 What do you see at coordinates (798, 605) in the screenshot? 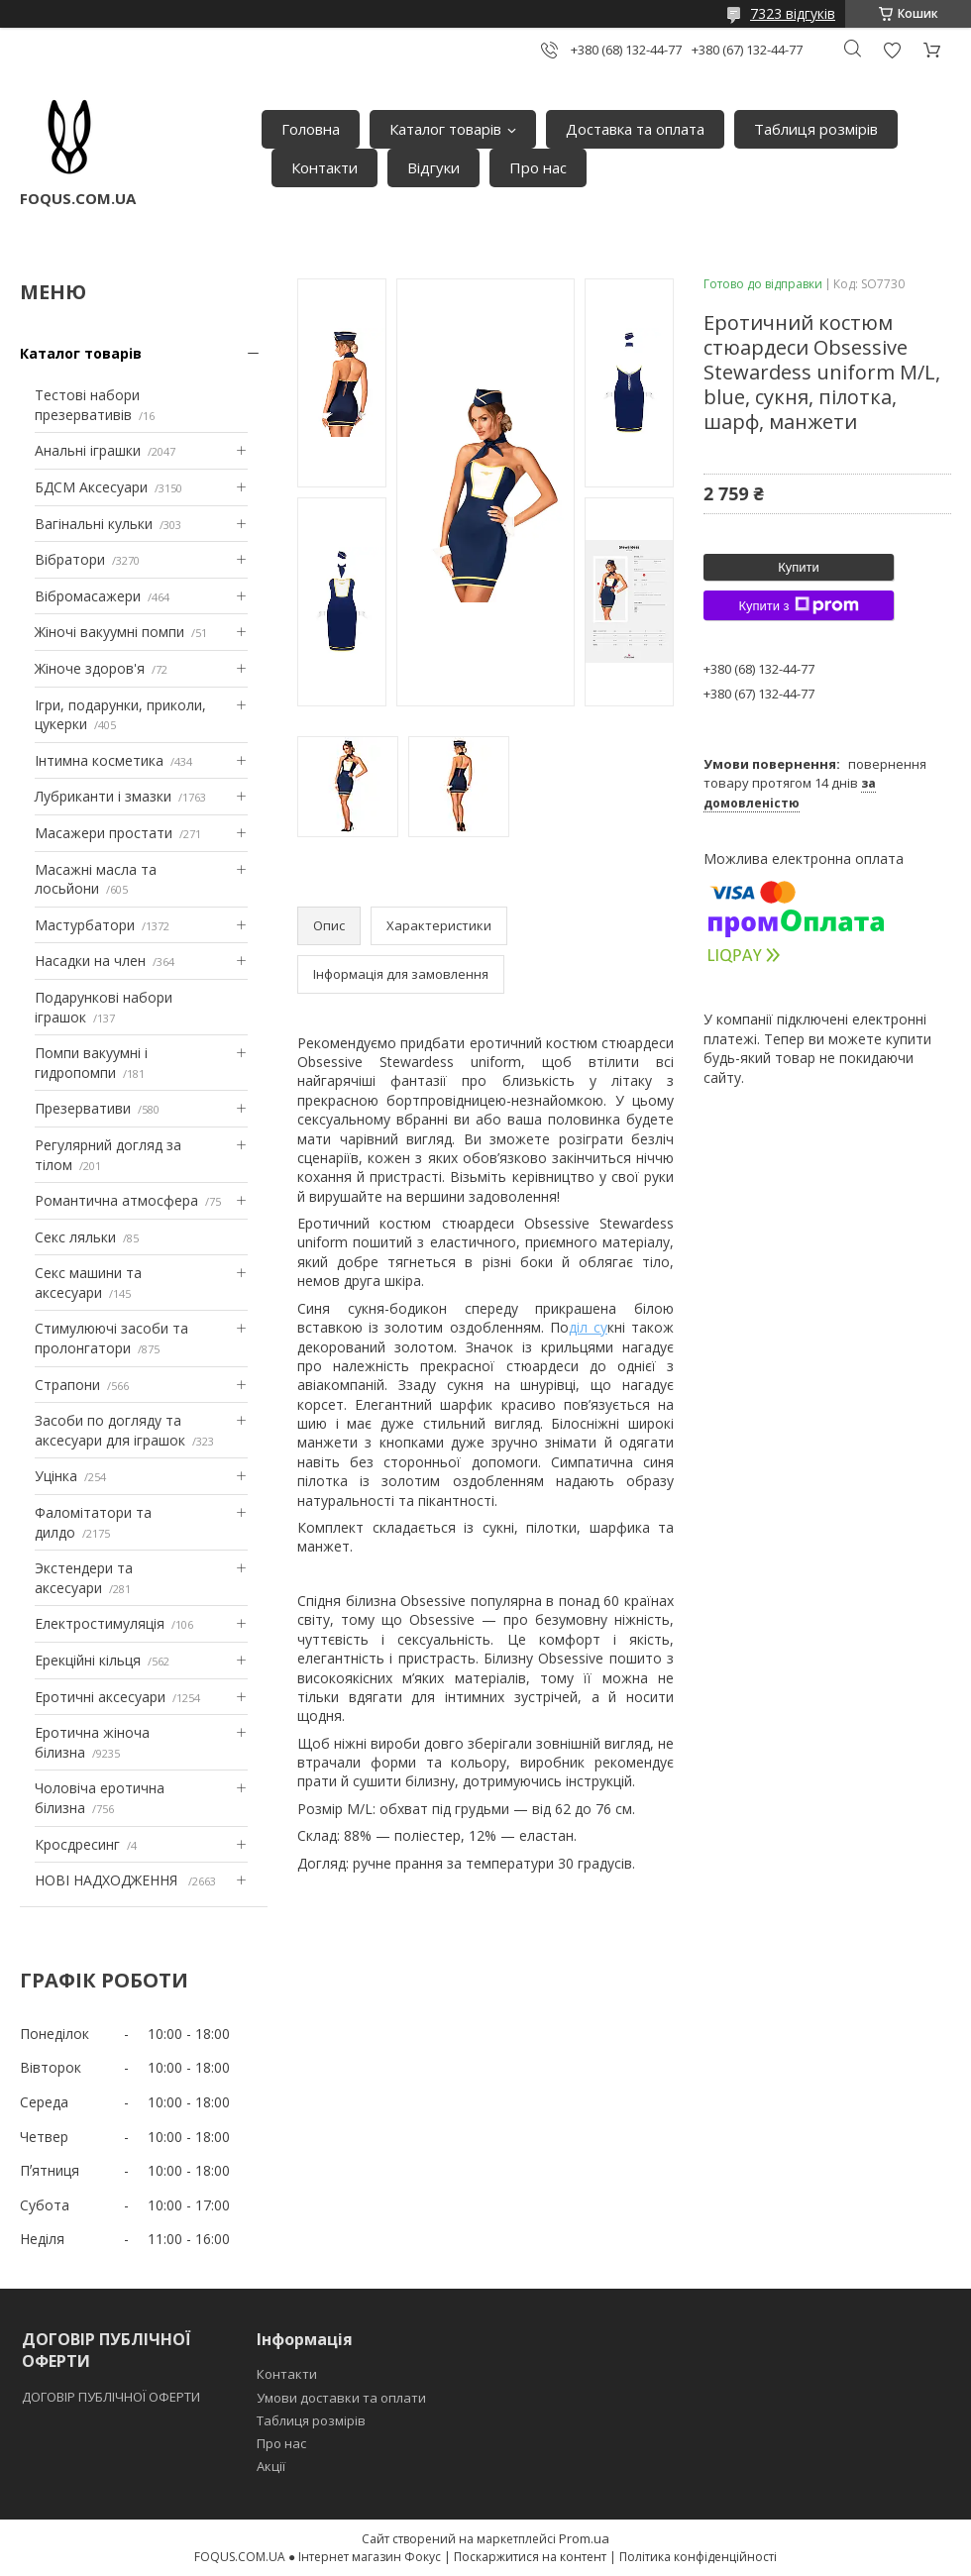
I see `Купити з` at bounding box center [798, 605].